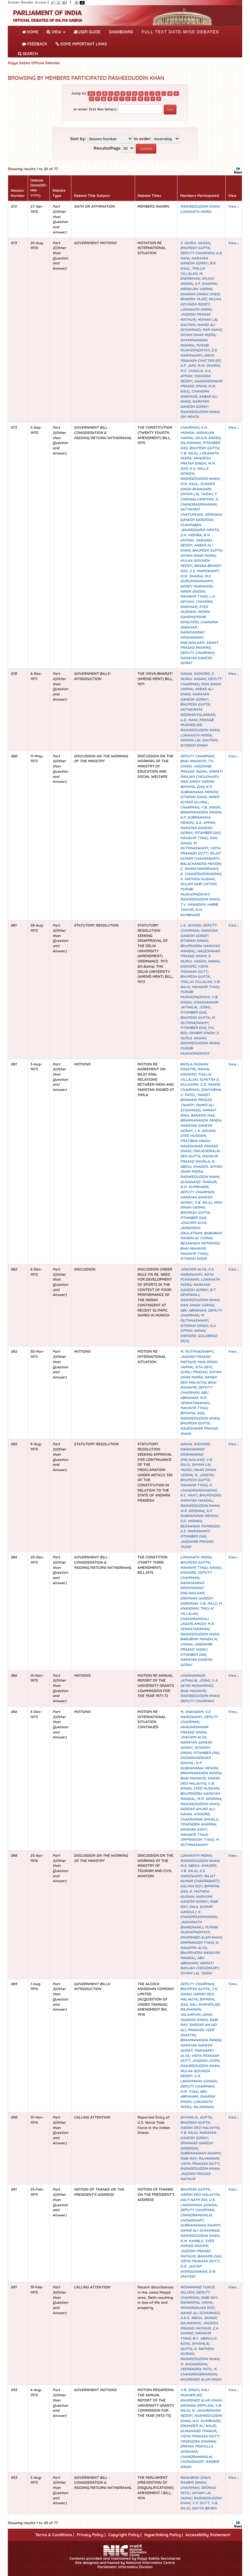 The width and height of the screenshot is (250, 2576). Describe the element at coordinates (200, 2503) in the screenshot. I see `V.P. DUTT` at that location.